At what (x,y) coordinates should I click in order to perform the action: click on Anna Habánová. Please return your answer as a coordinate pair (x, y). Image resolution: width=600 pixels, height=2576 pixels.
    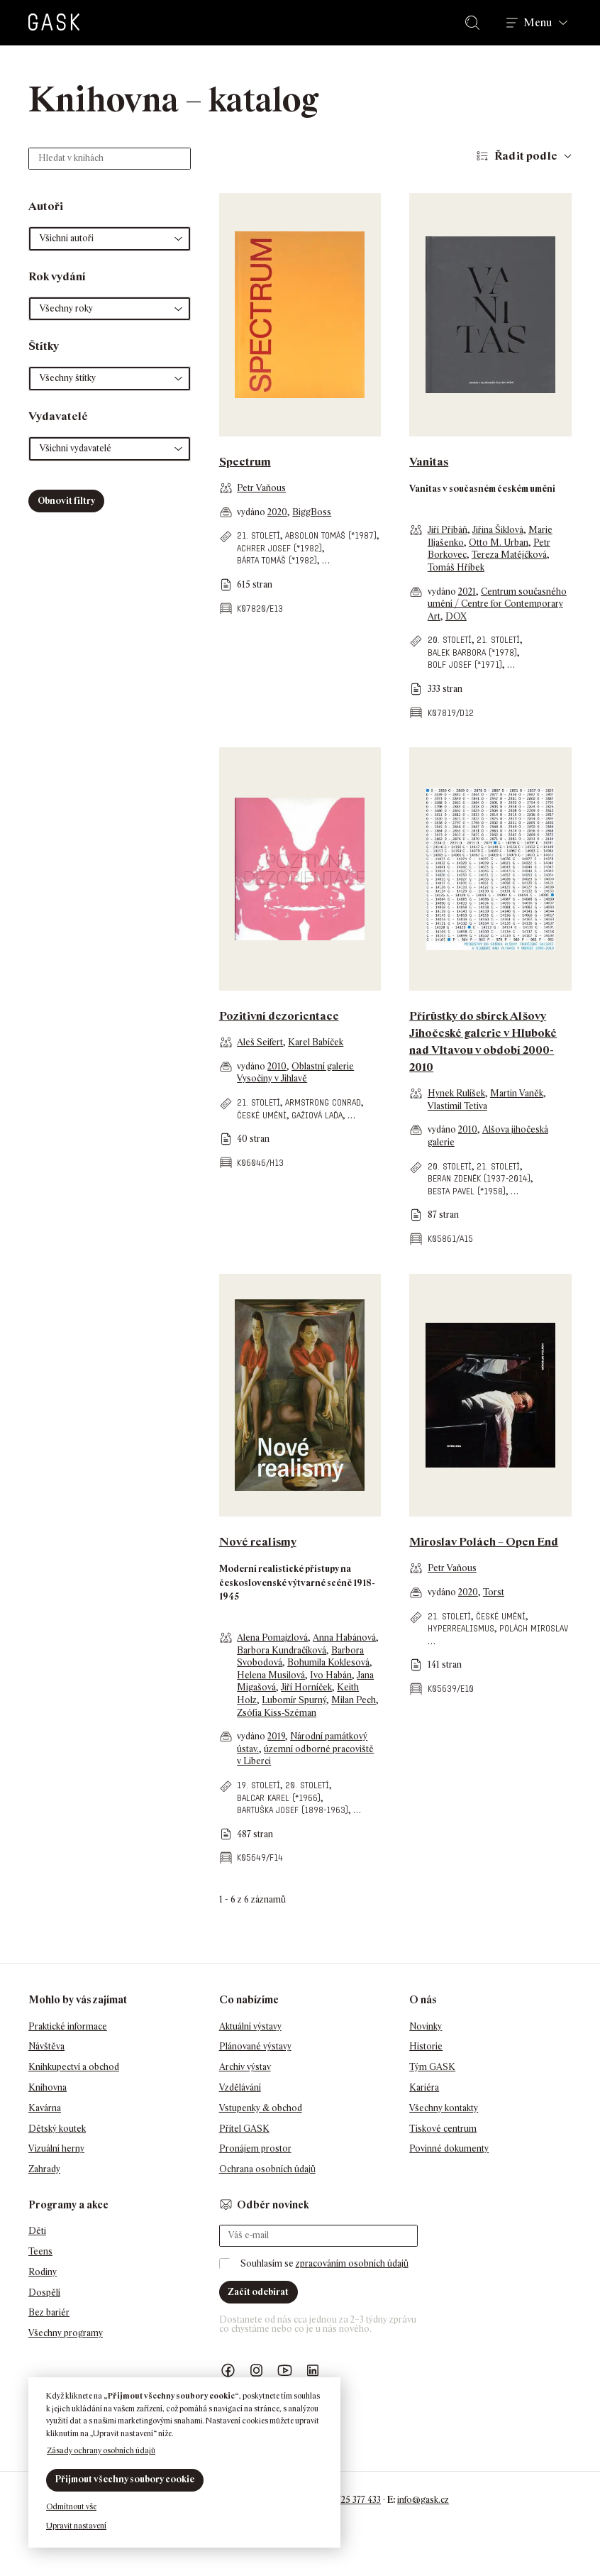
    Looking at the image, I should click on (344, 1637).